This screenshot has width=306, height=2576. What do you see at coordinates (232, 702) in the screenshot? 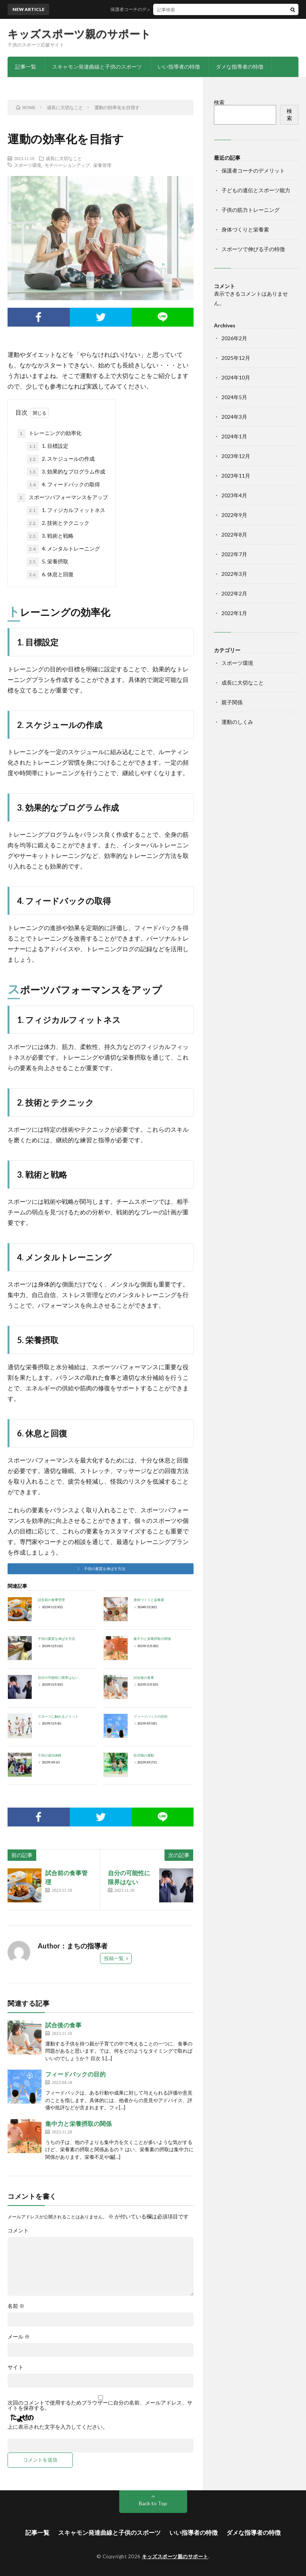
I see `親子関係` at bounding box center [232, 702].